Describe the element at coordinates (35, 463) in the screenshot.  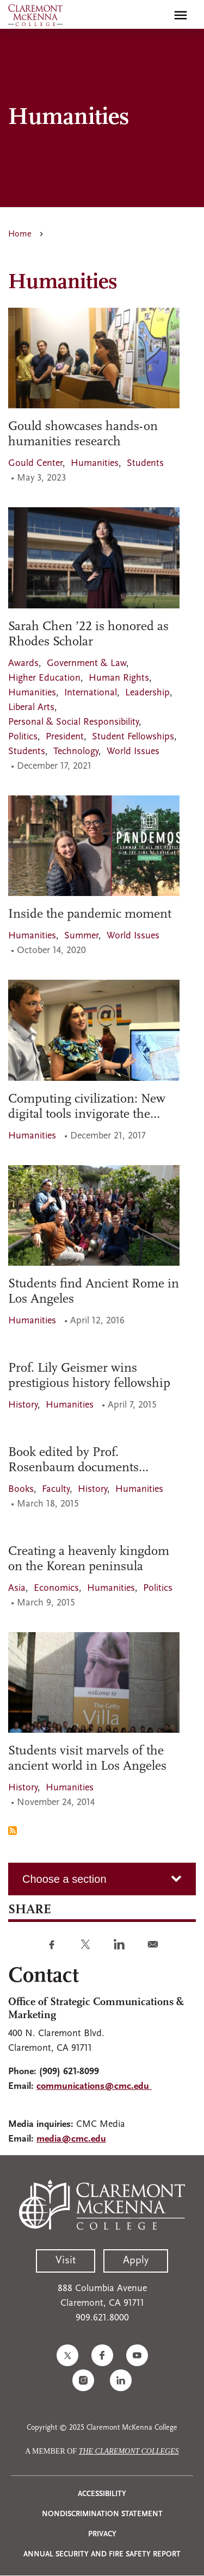
I see `Gould Center` at that location.